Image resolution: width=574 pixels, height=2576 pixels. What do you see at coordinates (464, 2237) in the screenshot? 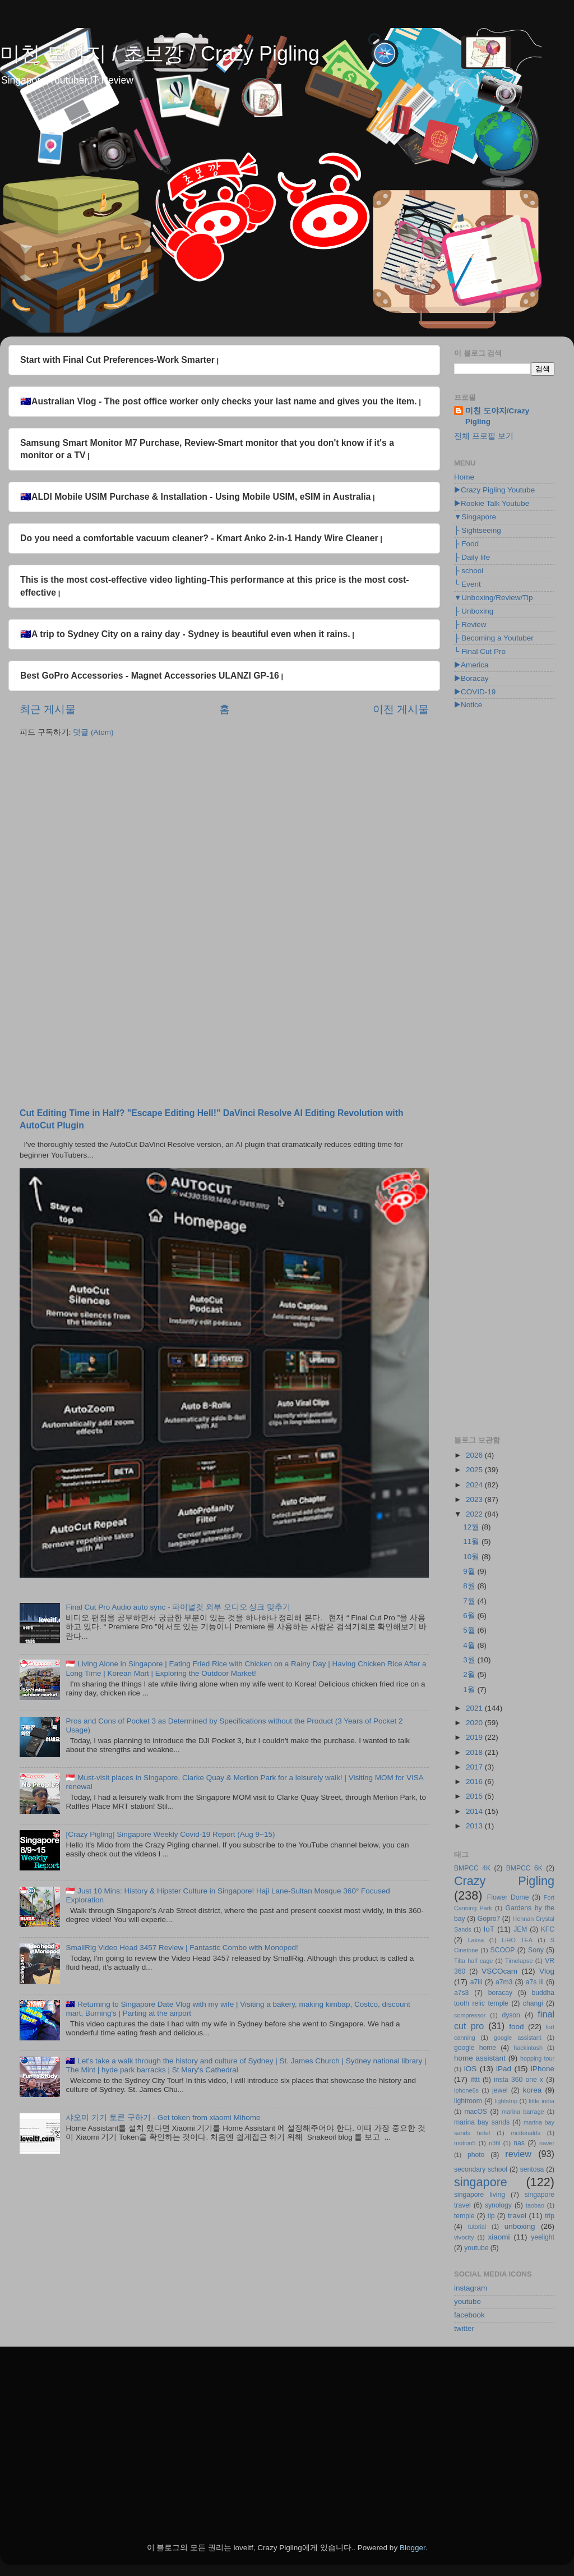
I see `vivocity` at bounding box center [464, 2237].